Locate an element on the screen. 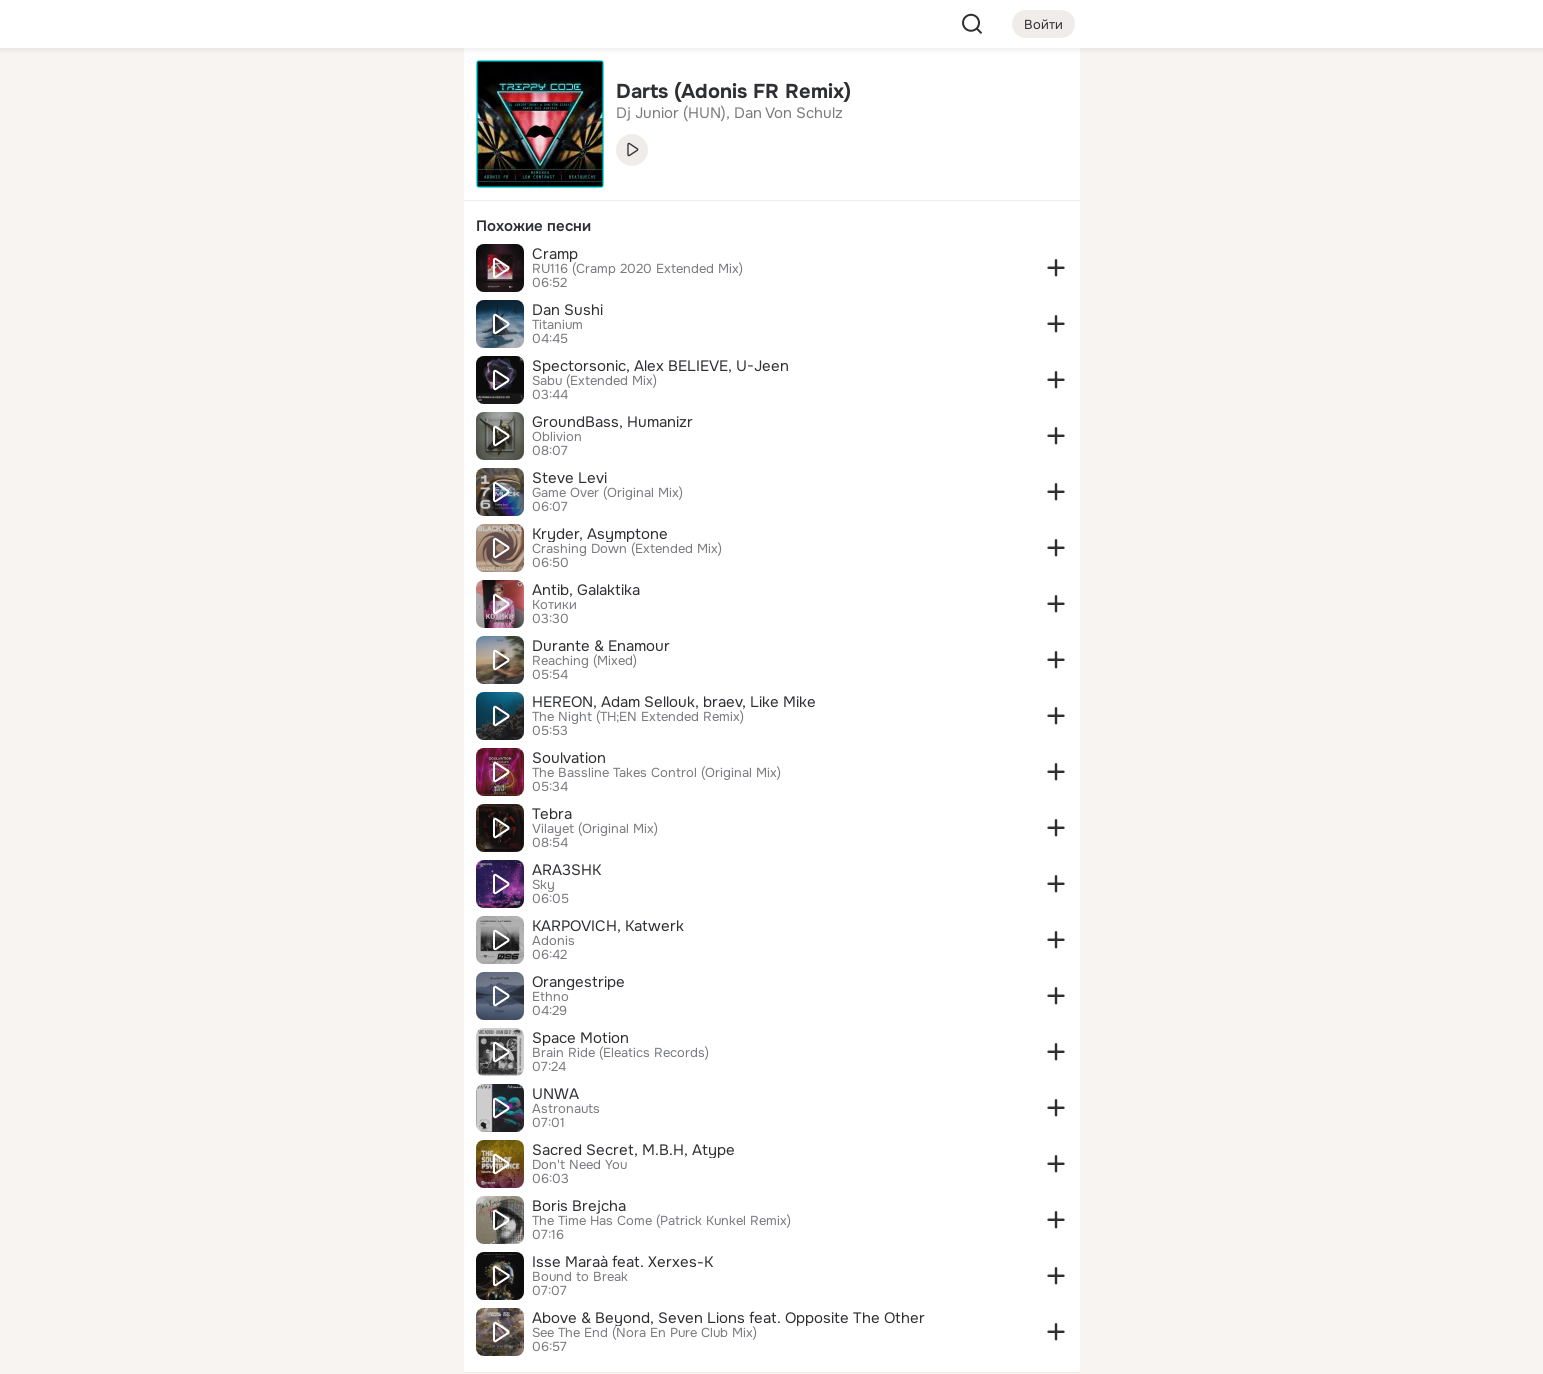 The width and height of the screenshot is (1543, 1374). Steve Levi is located at coordinates (569, 478).